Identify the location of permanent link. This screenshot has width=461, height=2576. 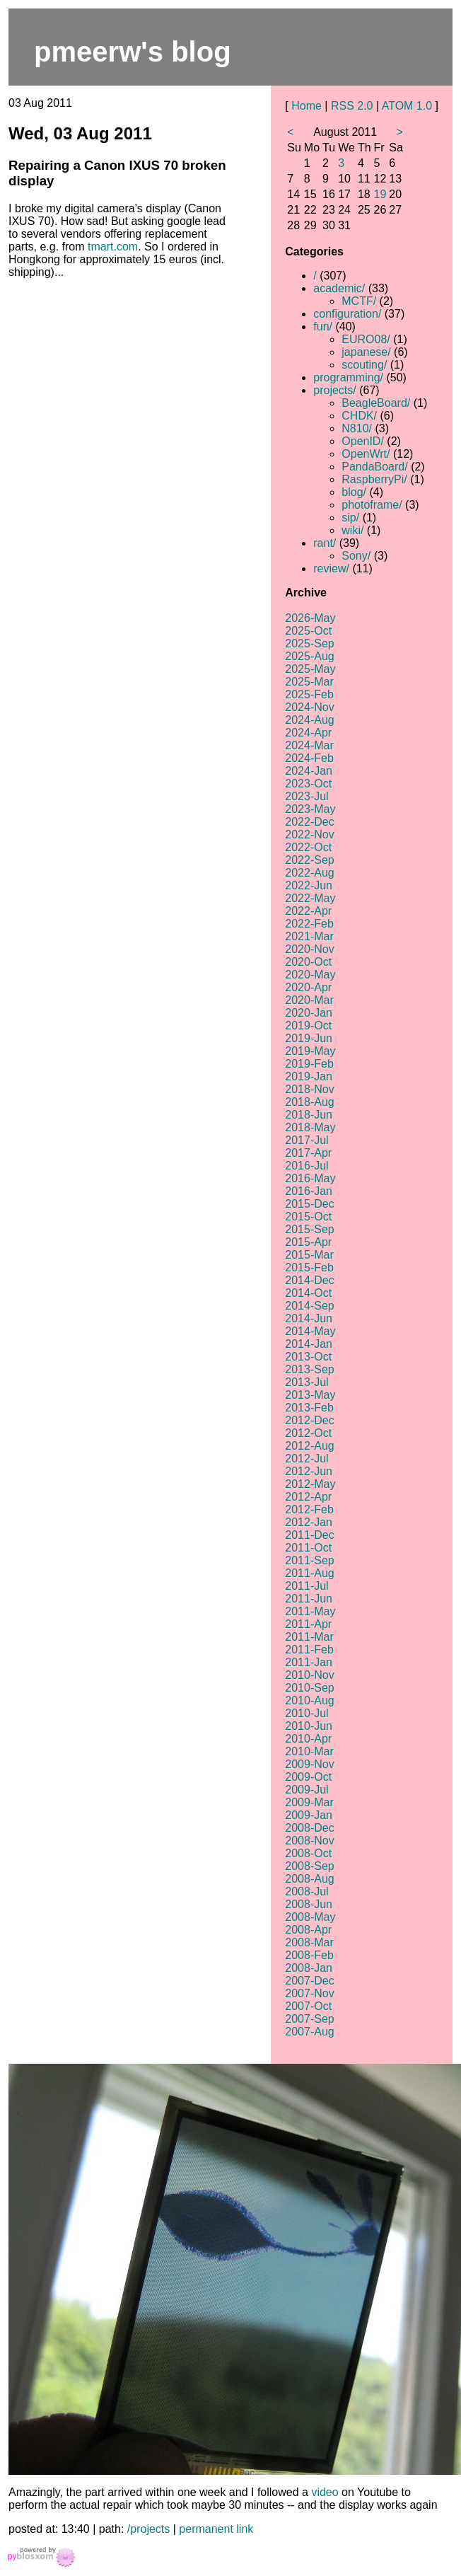
(216, 2529).